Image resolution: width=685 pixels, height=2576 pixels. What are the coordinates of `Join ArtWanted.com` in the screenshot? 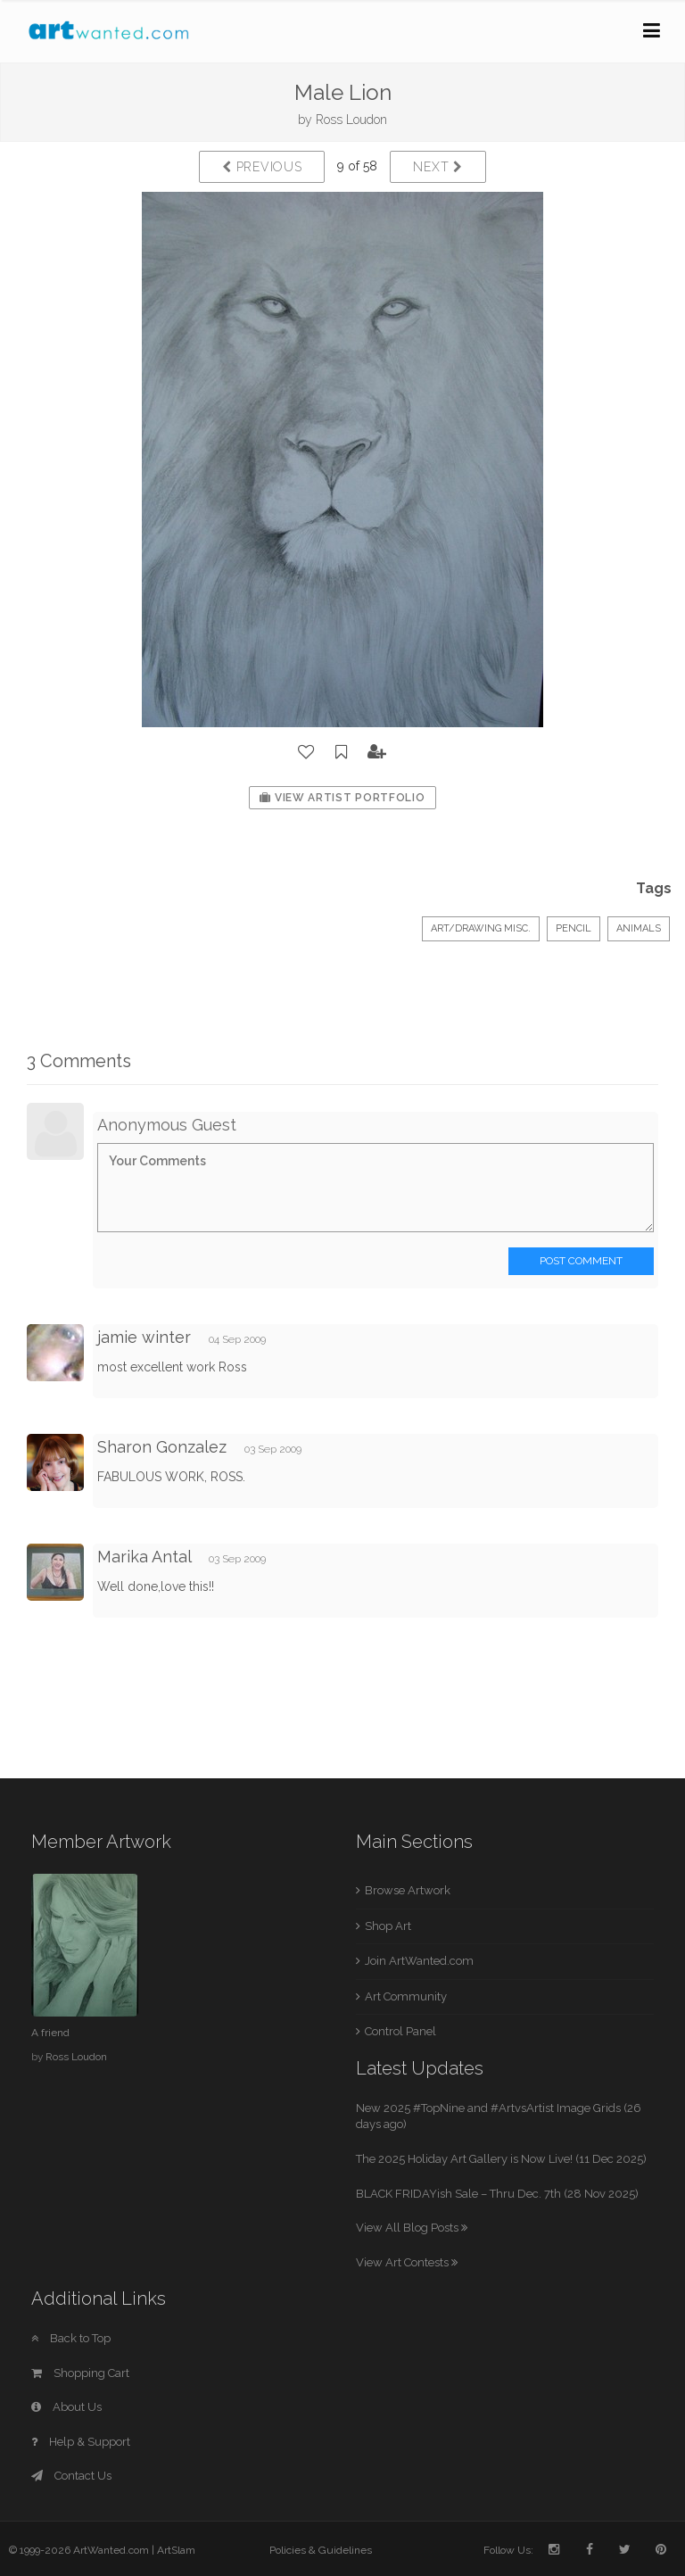 It's located at (419, 1960).